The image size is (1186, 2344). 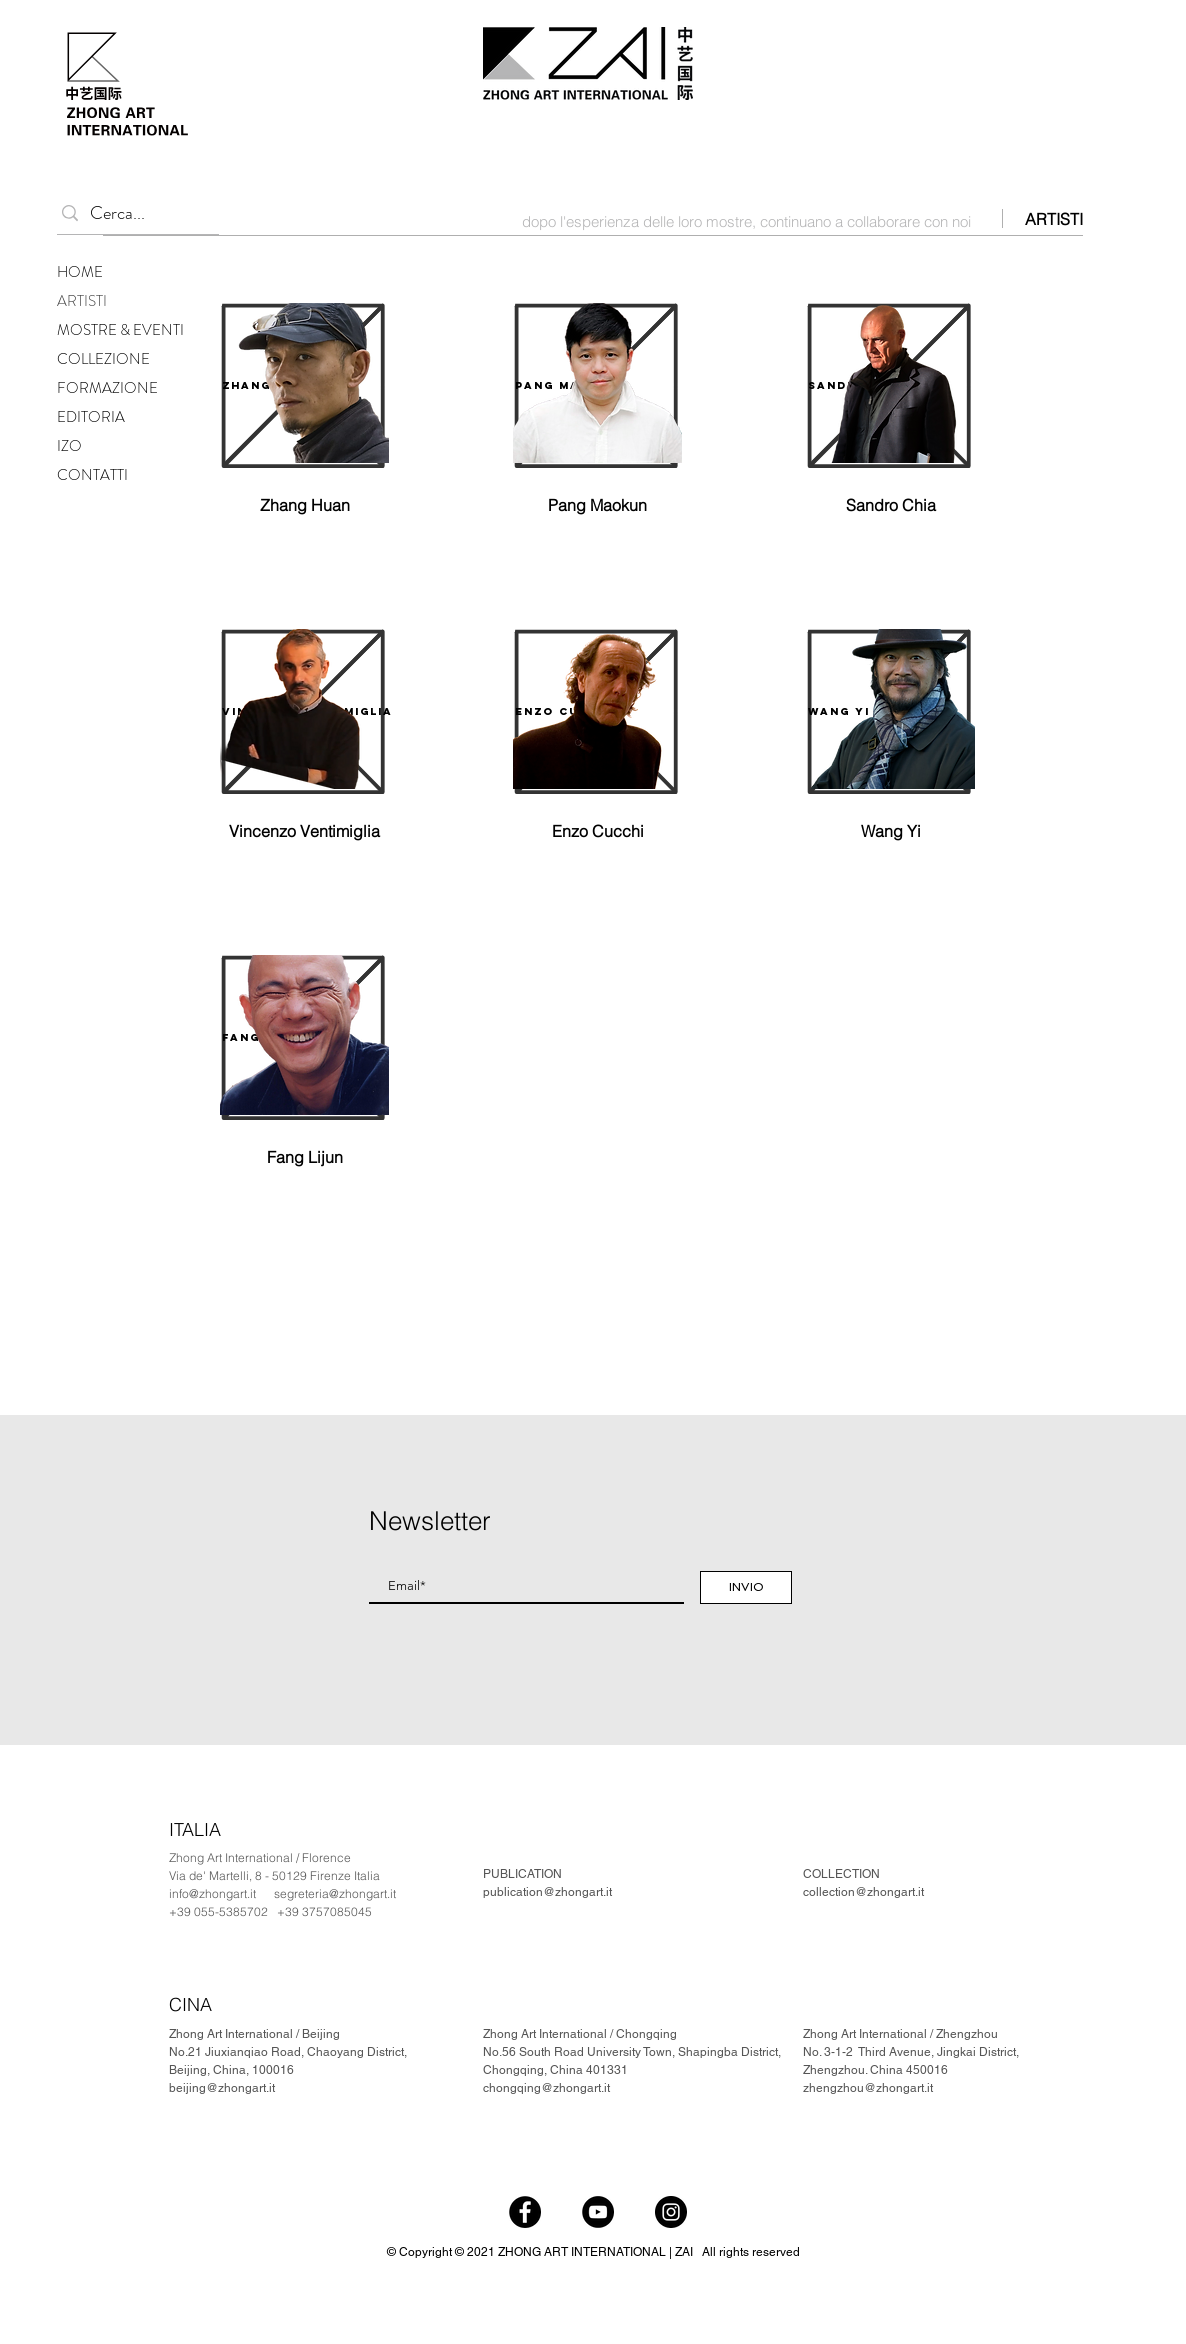 What do you see at coordinates (598, 2212) in the screenshot?
I see `[YouTube]` at bounding box center [598, 2212].